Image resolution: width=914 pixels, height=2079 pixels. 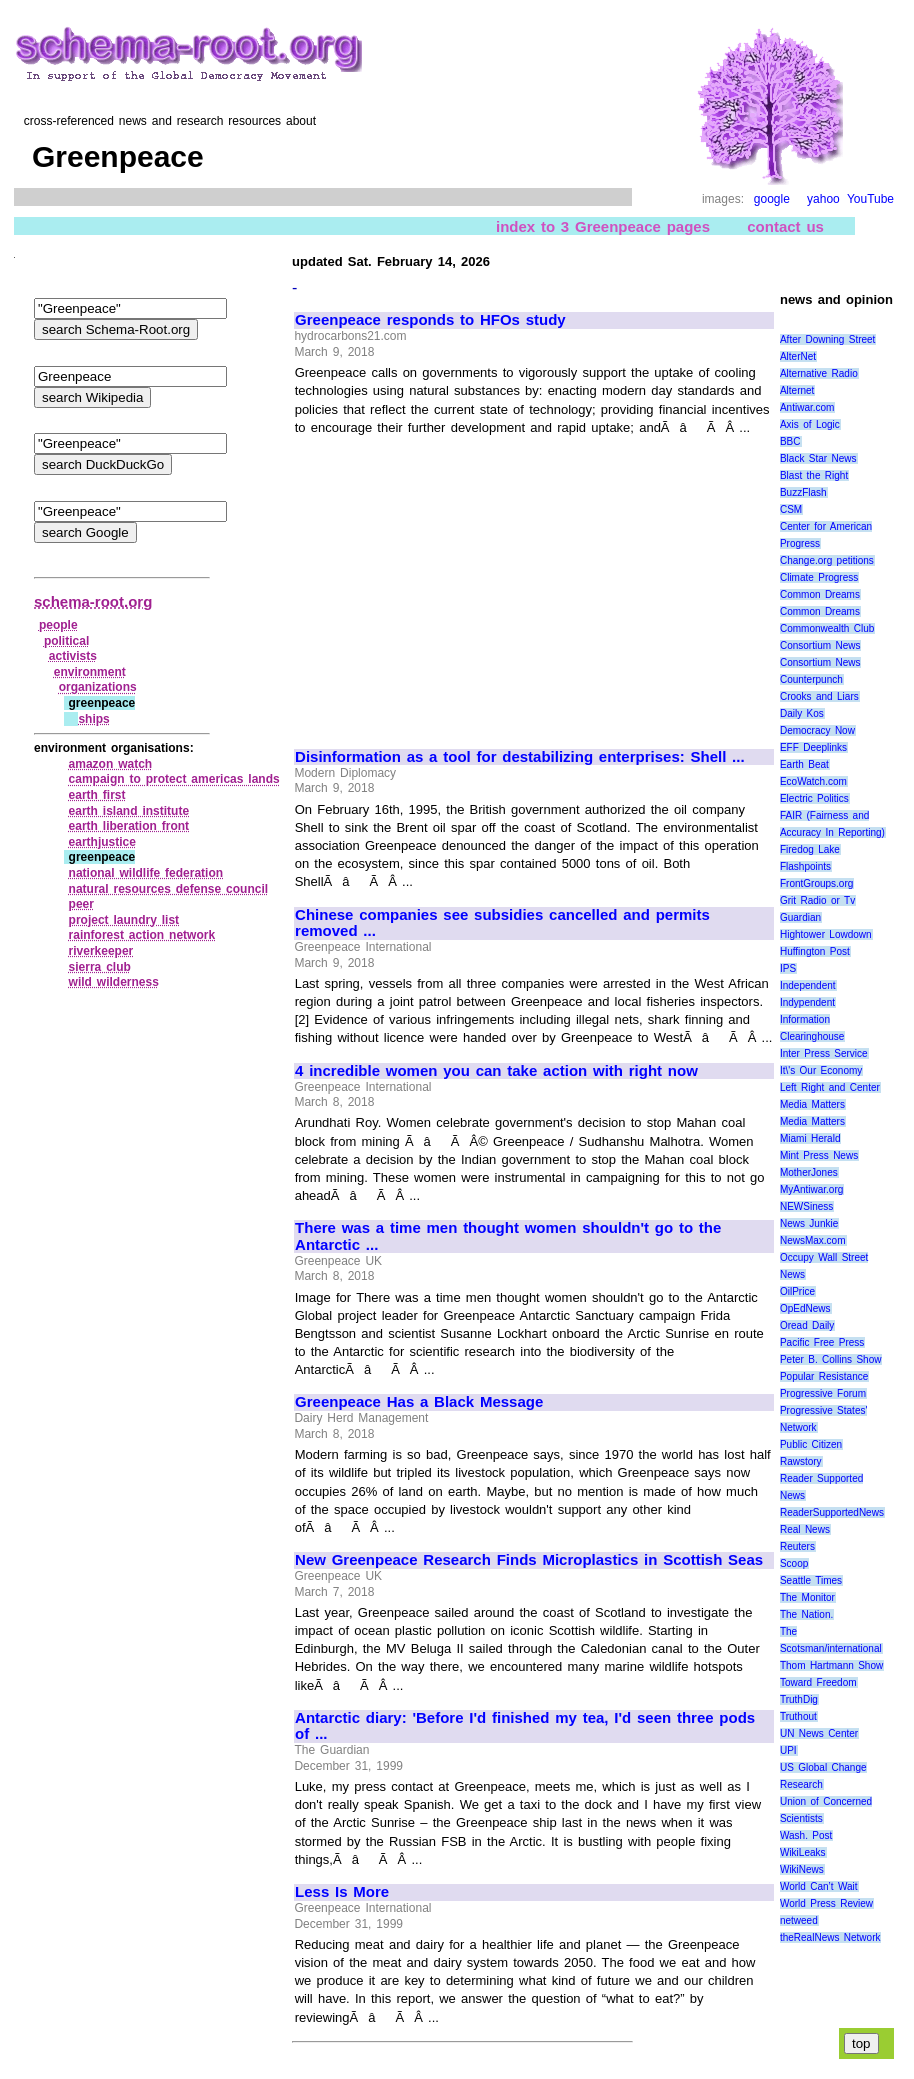 I want to click on national wildlife federation, so click(x=146, y=873).